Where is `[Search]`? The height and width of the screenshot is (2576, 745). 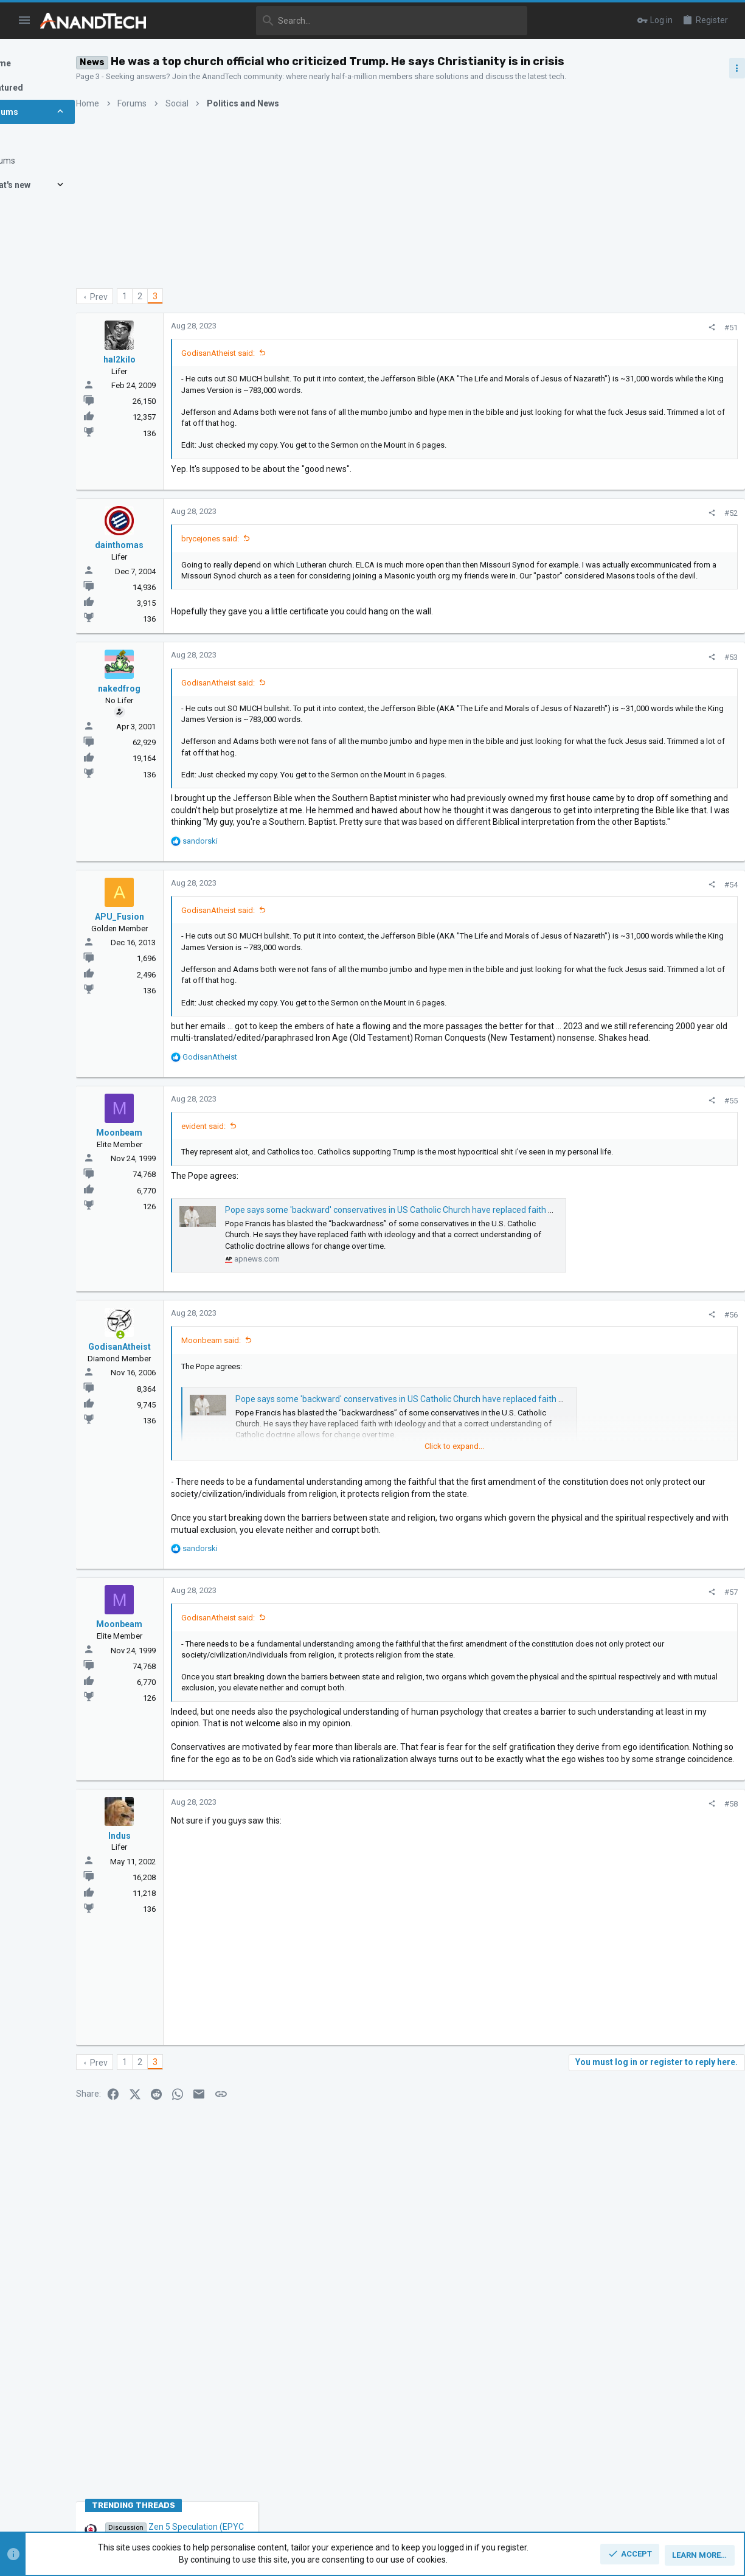 [Search] is located at coordinates (344, 20).